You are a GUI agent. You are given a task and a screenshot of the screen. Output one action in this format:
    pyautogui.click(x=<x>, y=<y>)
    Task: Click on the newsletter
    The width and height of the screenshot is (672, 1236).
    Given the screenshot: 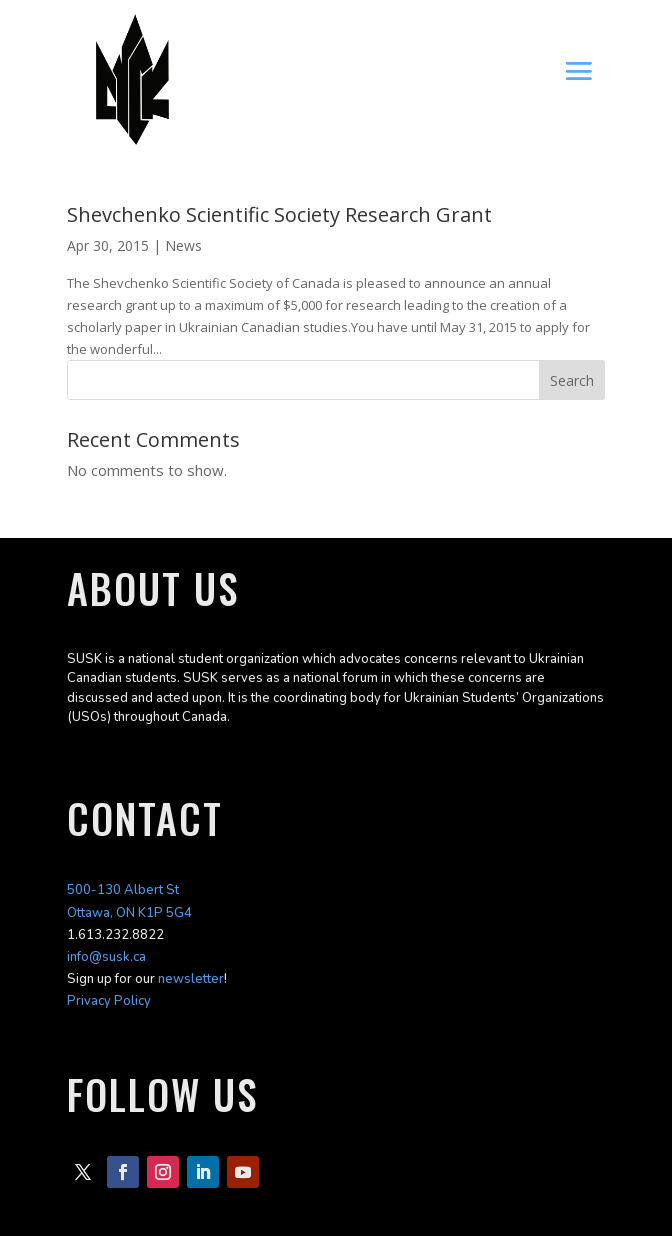 What is the action you would take?
    pyautogui.click(x=191, y=979)
    